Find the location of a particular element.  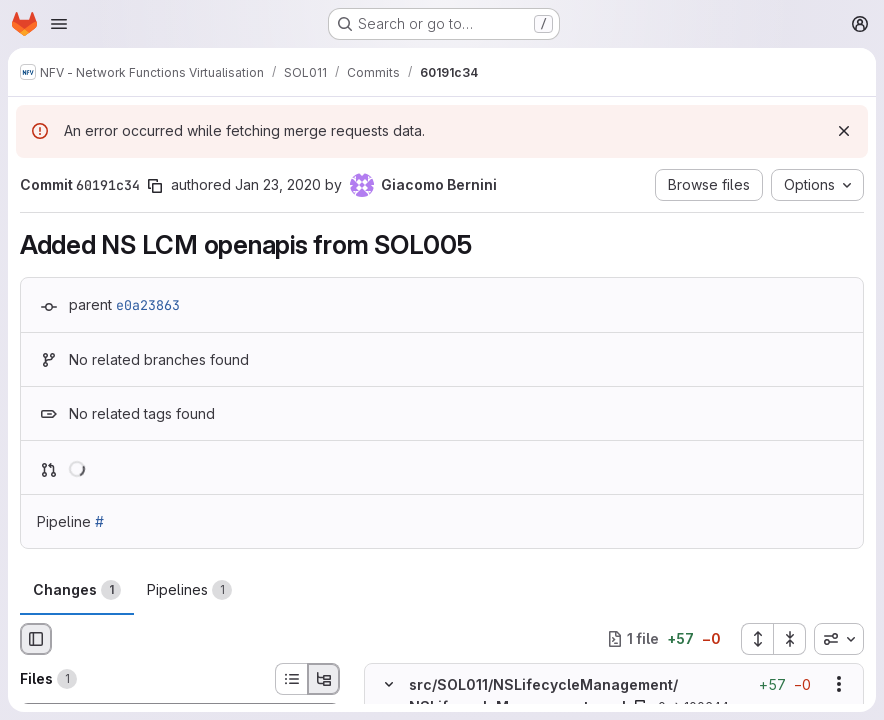

Jan 23, 2020 [Jan 23, 2020 9:41am] is located at coordinates (278, 184).